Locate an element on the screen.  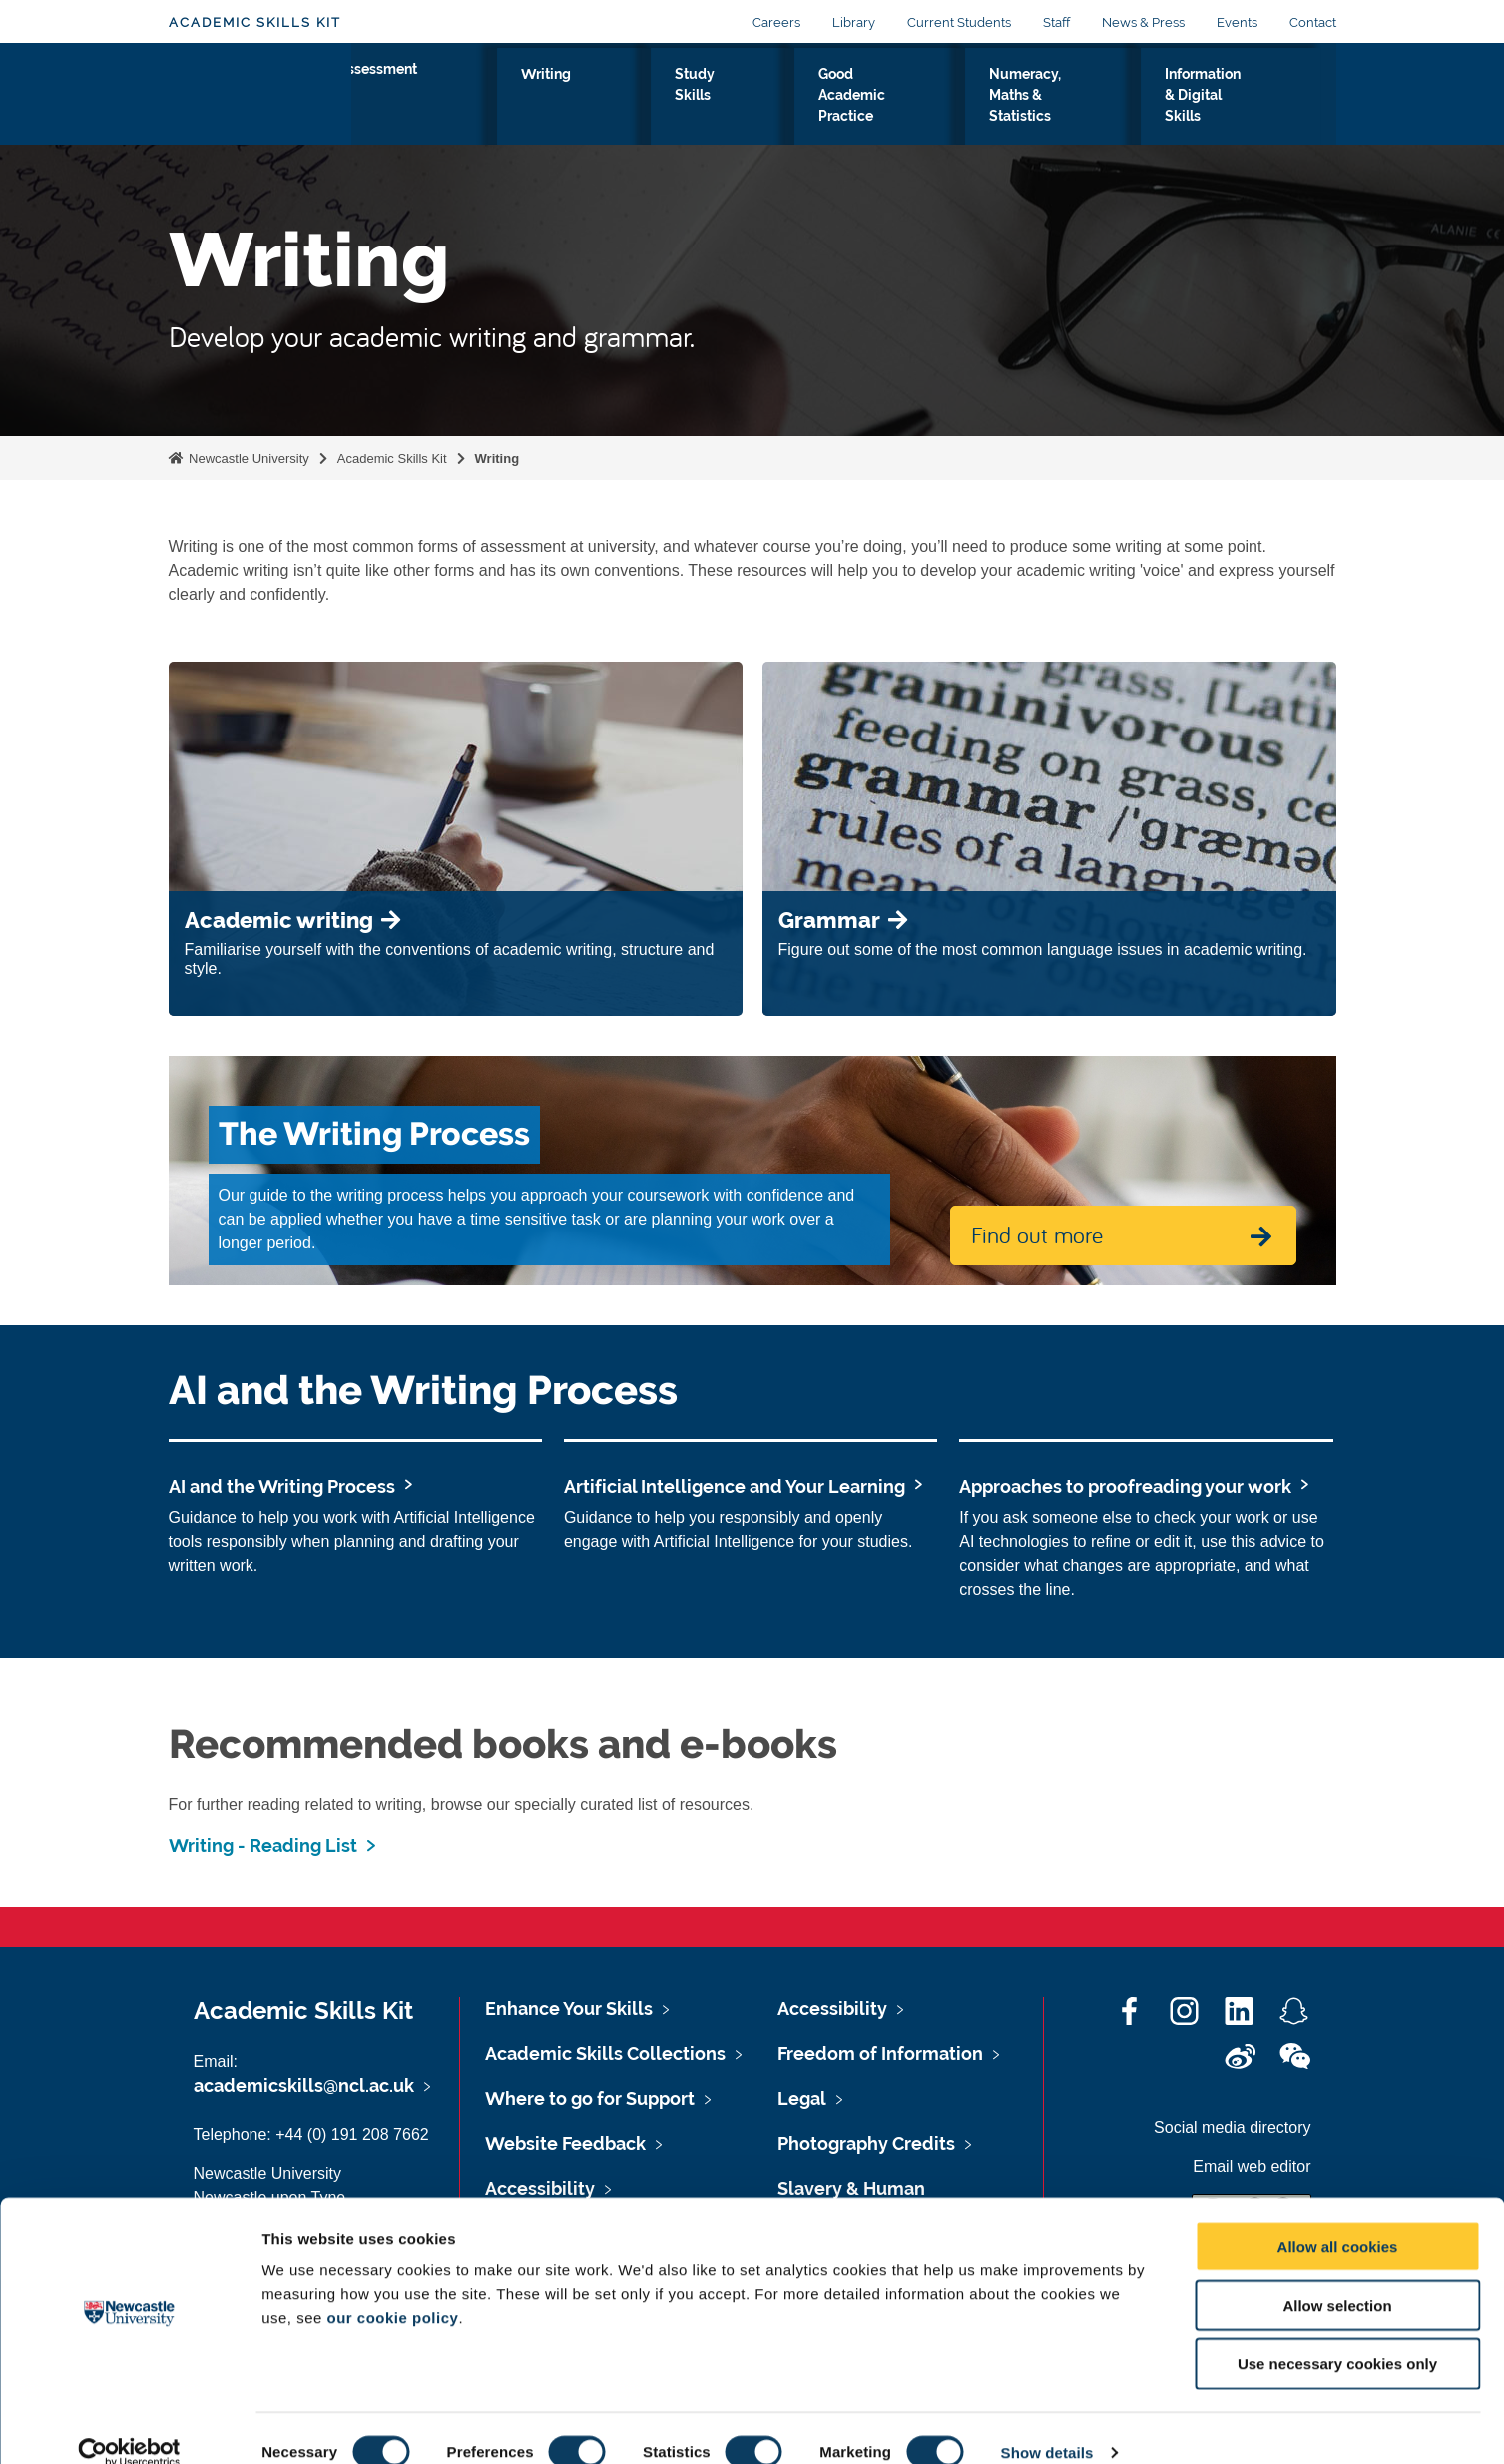
Allow selection is located at coordinates (1336, 2277).